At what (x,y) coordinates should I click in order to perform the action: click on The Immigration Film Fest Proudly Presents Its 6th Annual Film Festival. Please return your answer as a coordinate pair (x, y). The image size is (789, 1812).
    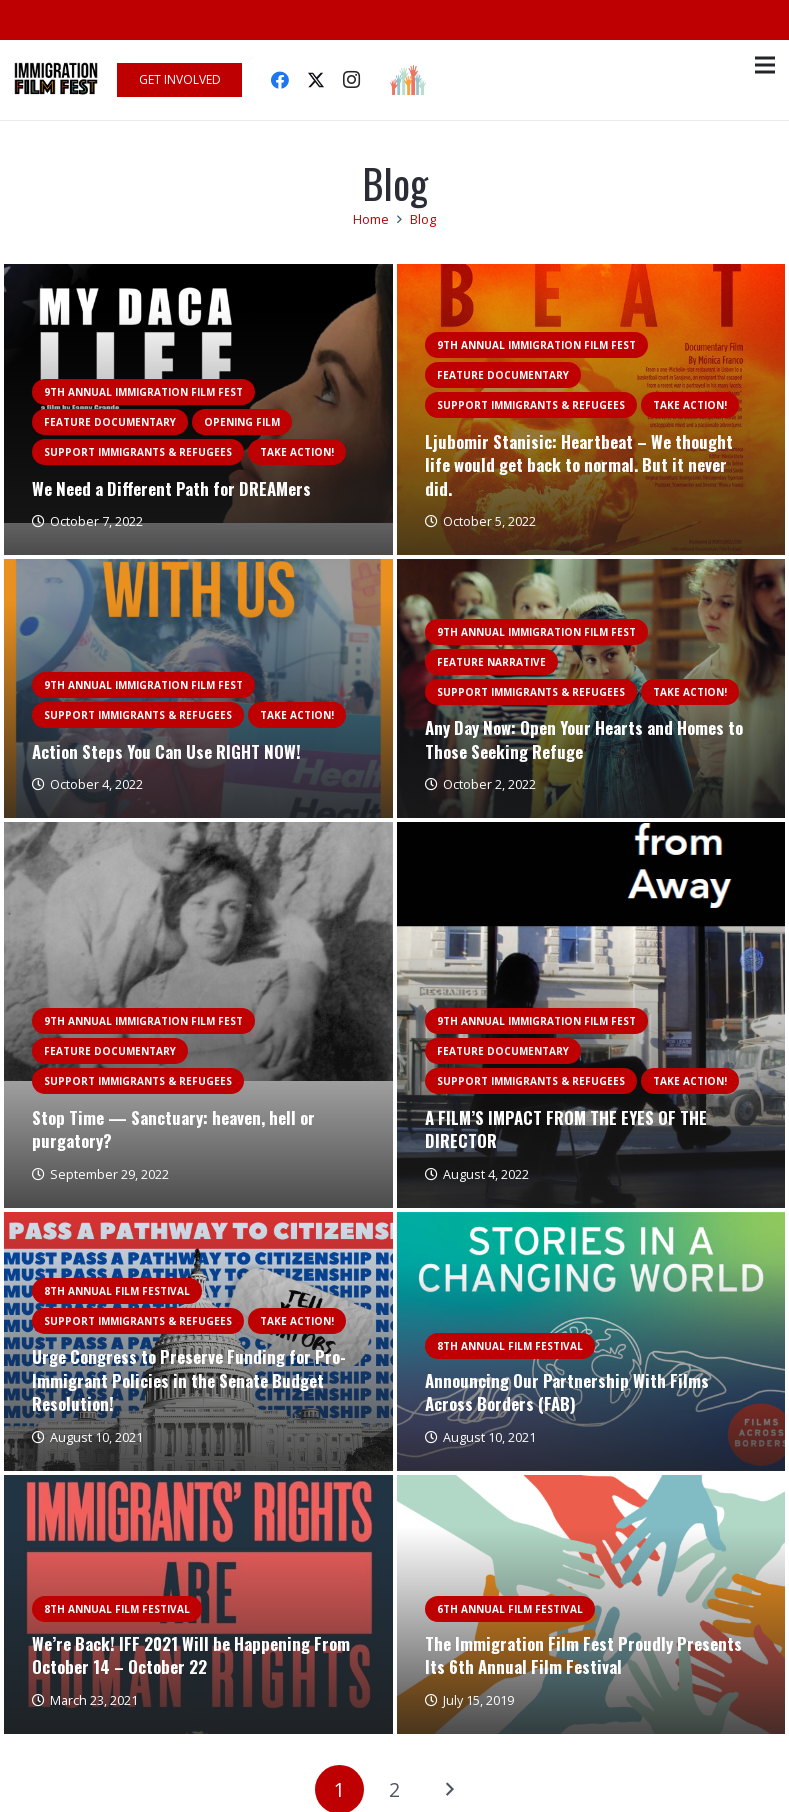
    Looking at the image, I should click on (583, 1655).